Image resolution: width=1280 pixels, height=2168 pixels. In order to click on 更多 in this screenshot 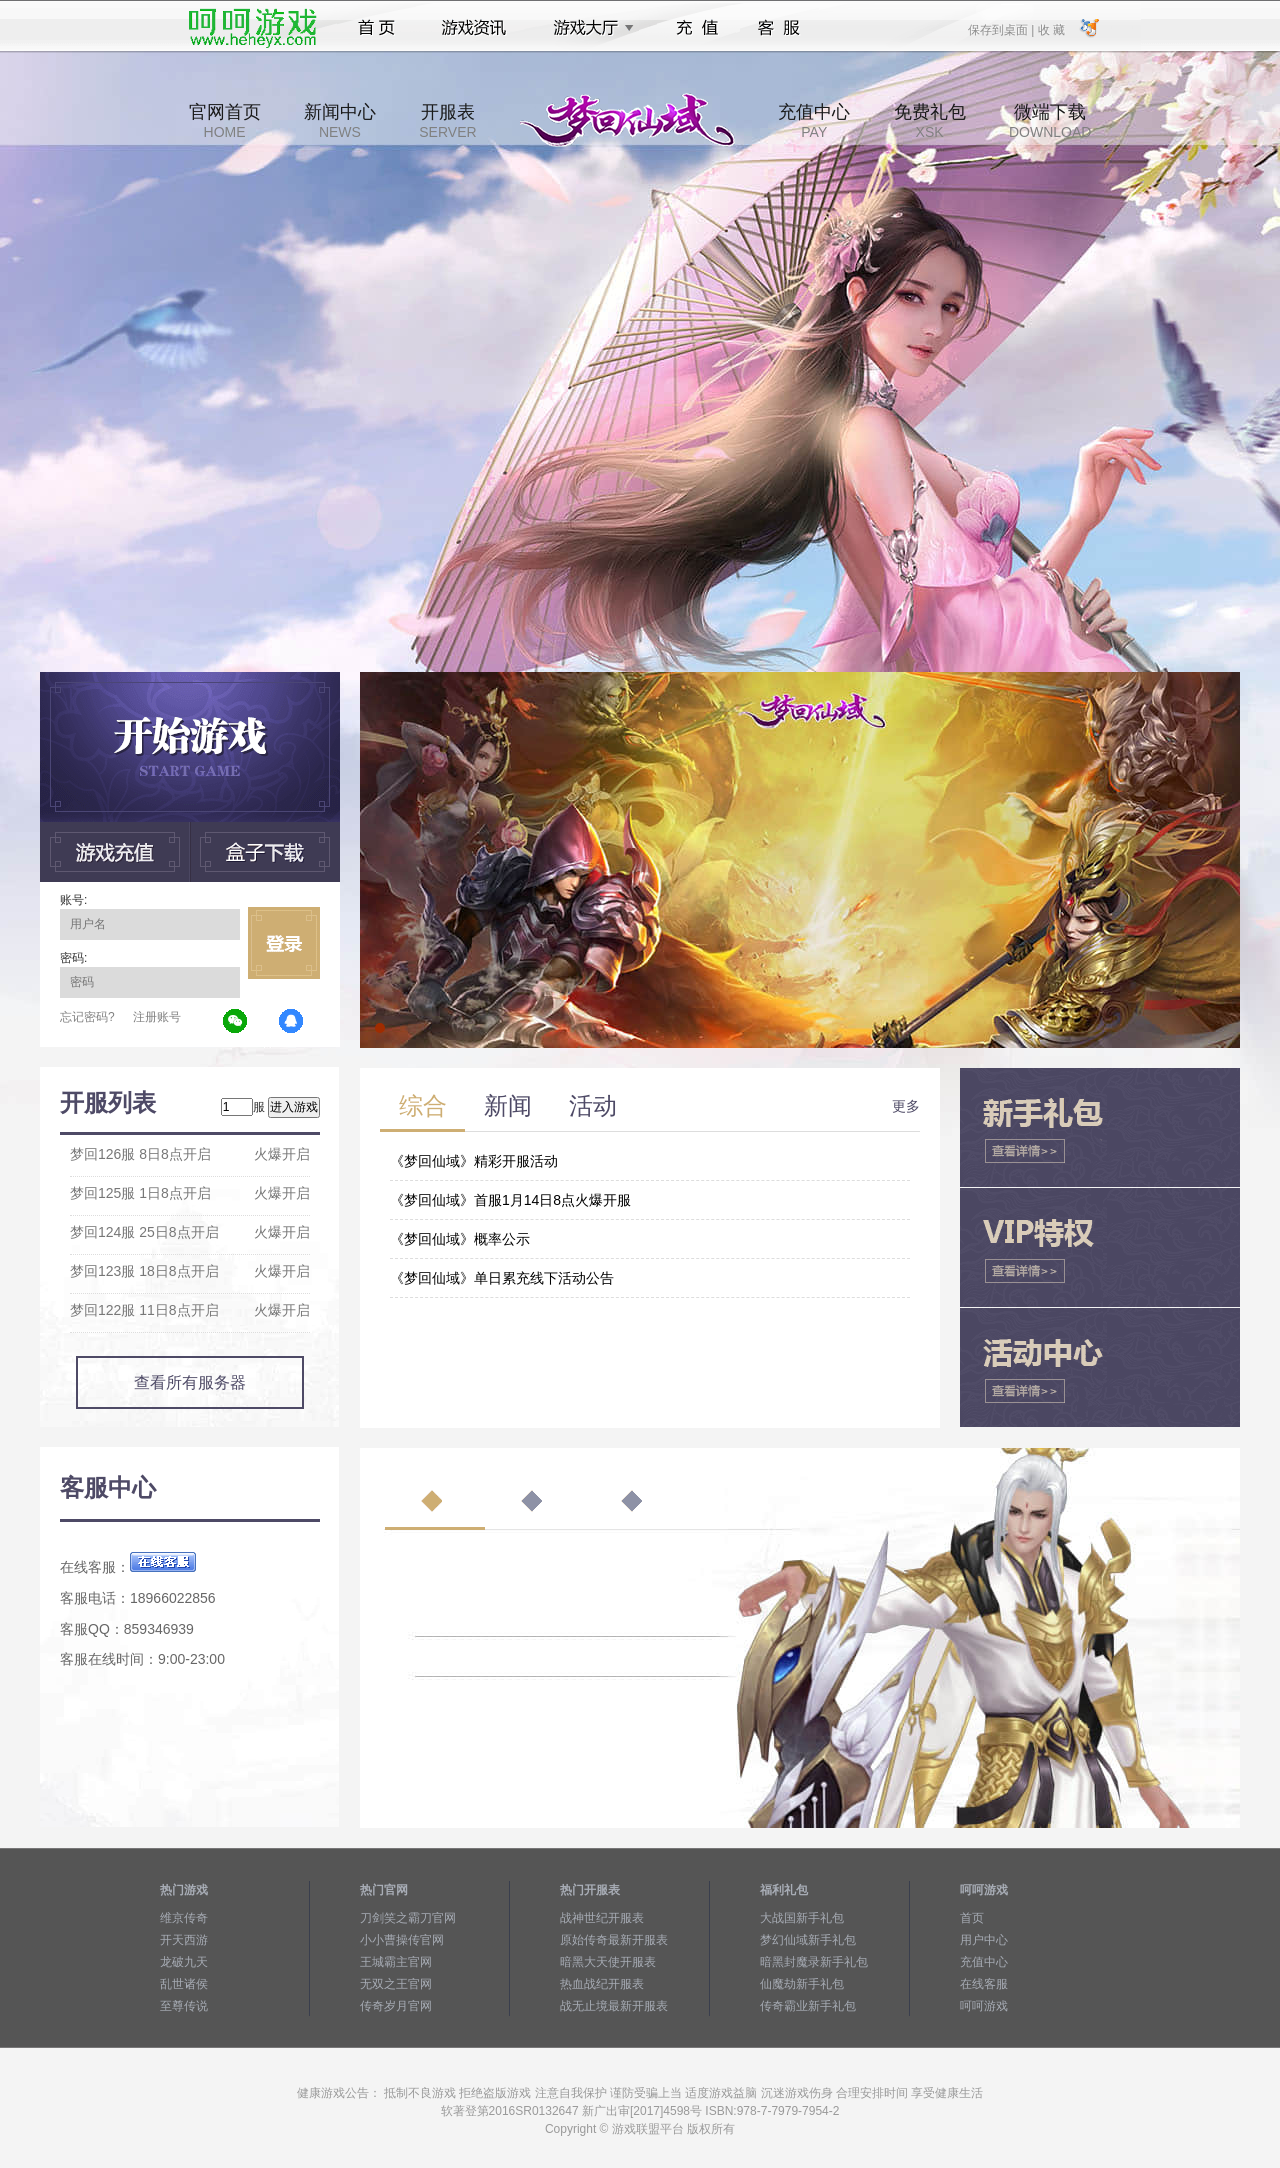, I will do `click(906, 1106)`.